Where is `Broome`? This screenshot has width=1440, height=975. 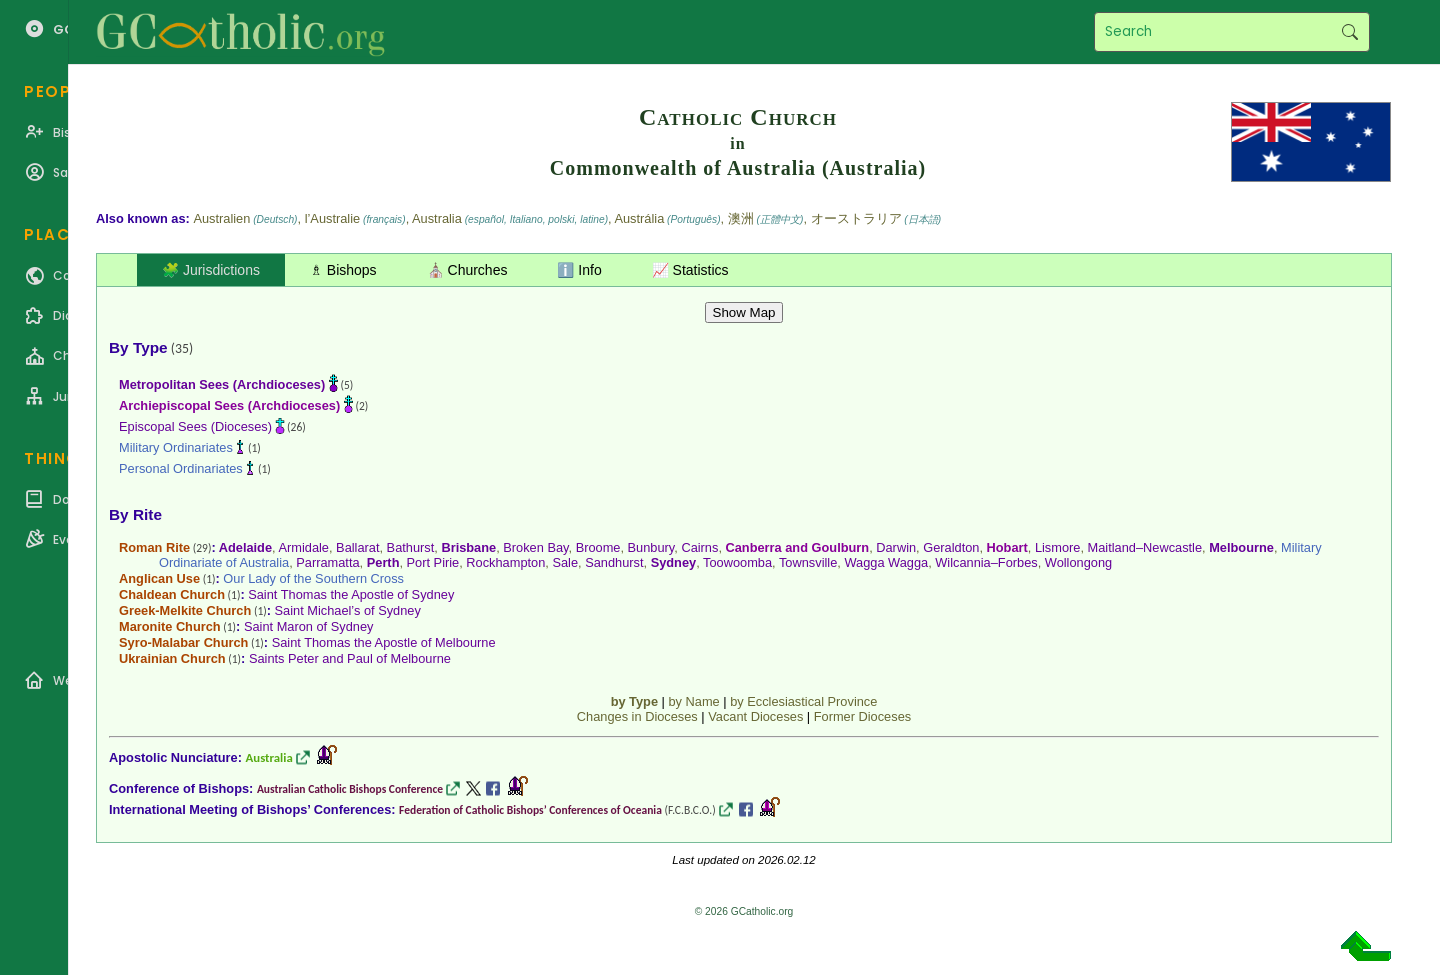
Broome is located at coordinates (598, 547).